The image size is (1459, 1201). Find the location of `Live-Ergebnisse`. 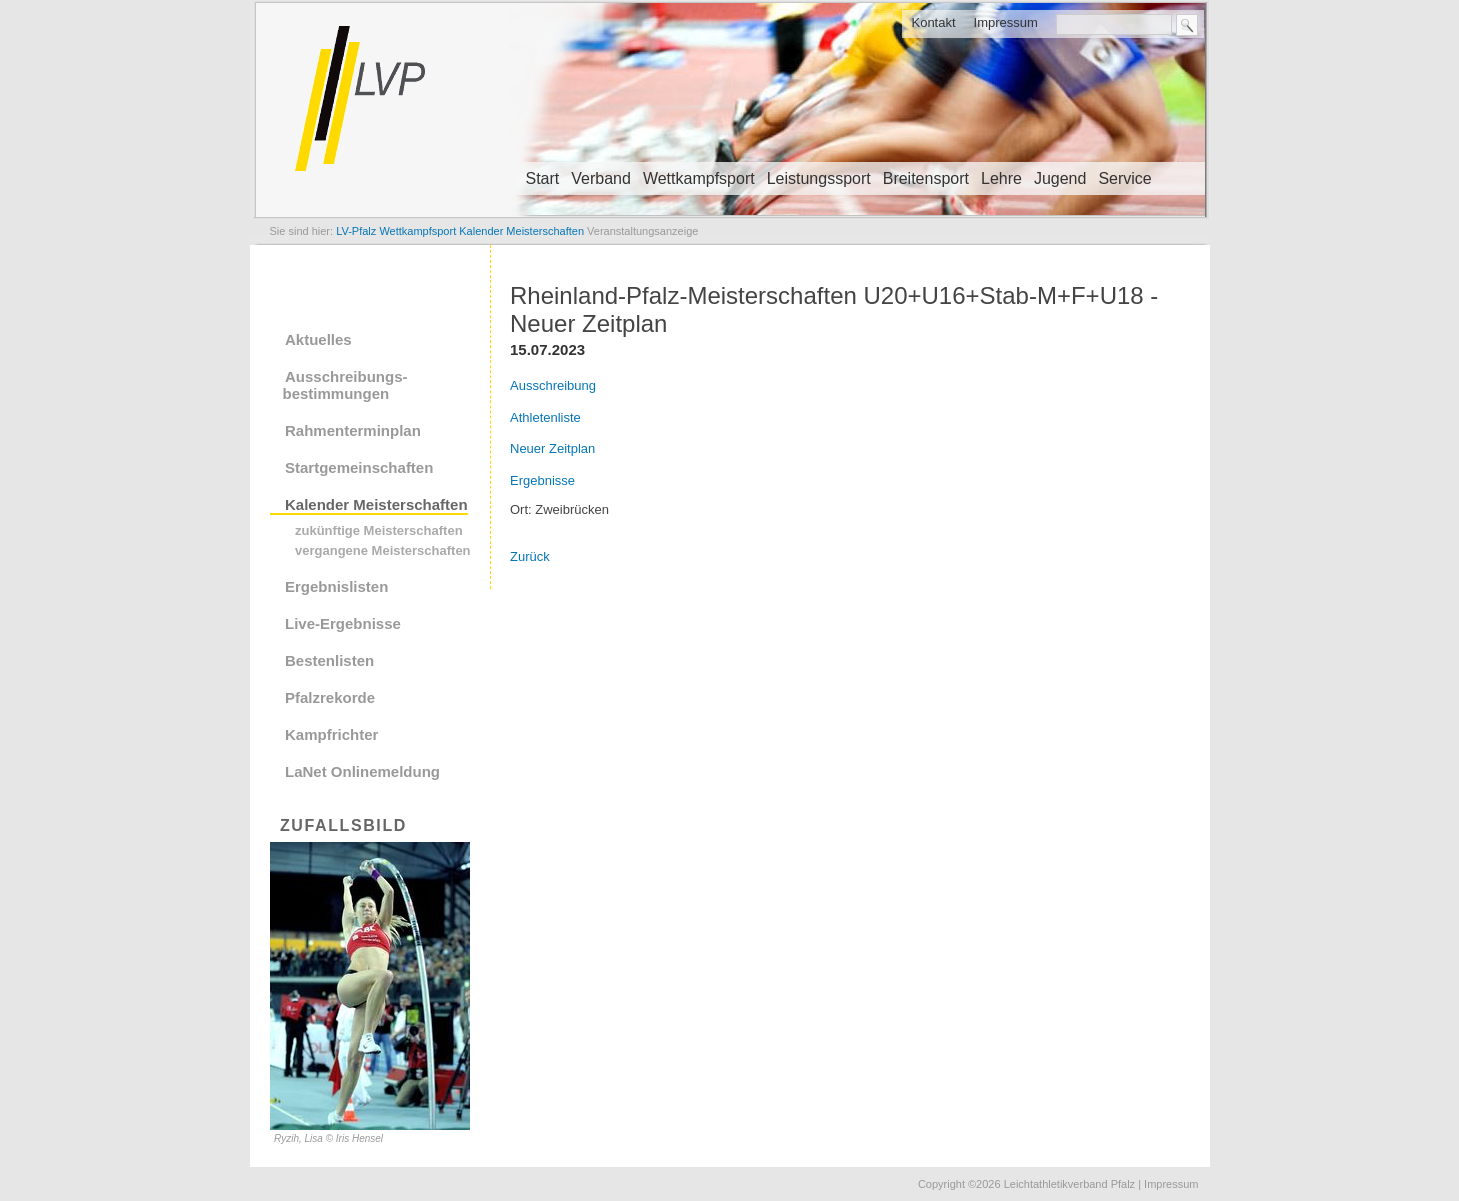

Live-Ergebnisse is located at coordinates (343, 623).